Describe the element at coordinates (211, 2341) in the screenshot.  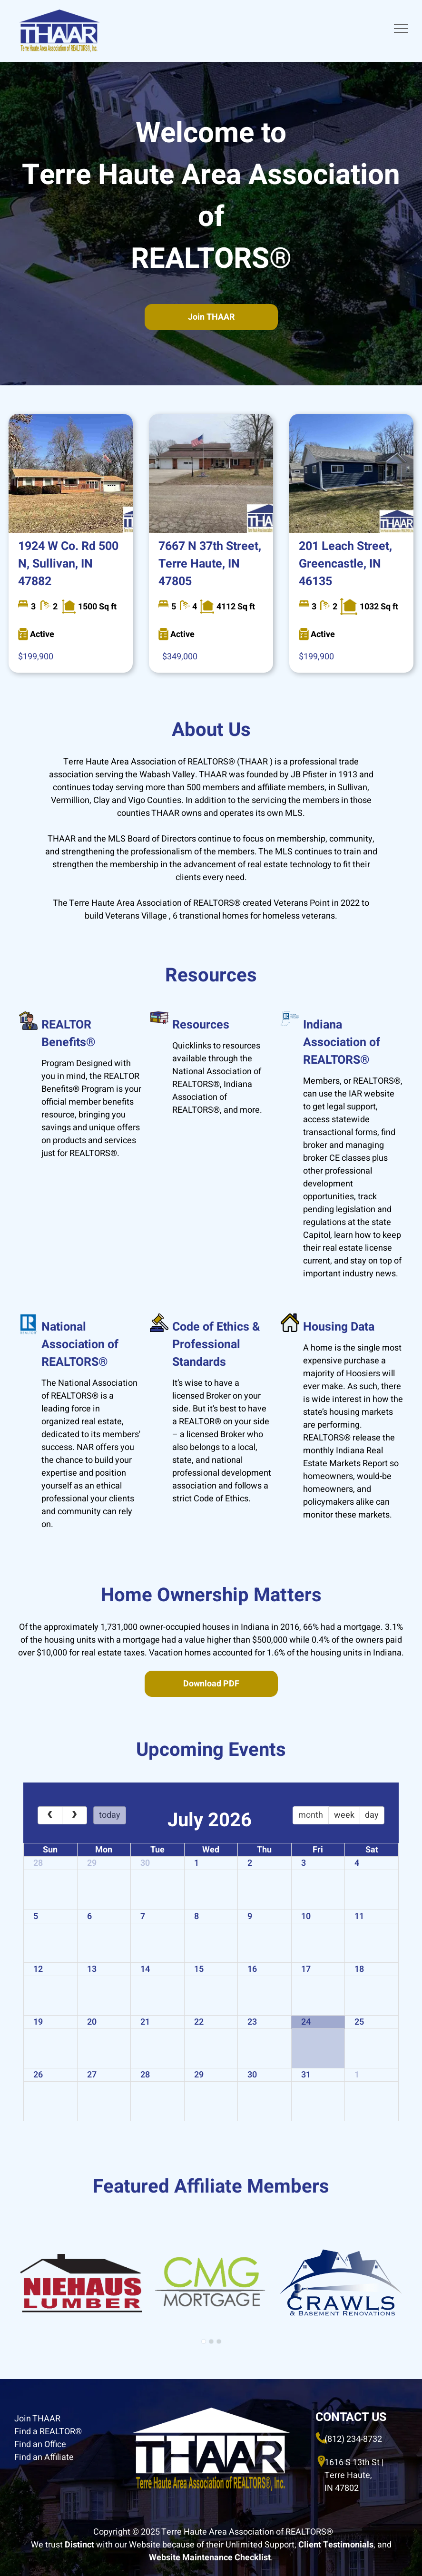
I see `[go to slide 2]` at that location.